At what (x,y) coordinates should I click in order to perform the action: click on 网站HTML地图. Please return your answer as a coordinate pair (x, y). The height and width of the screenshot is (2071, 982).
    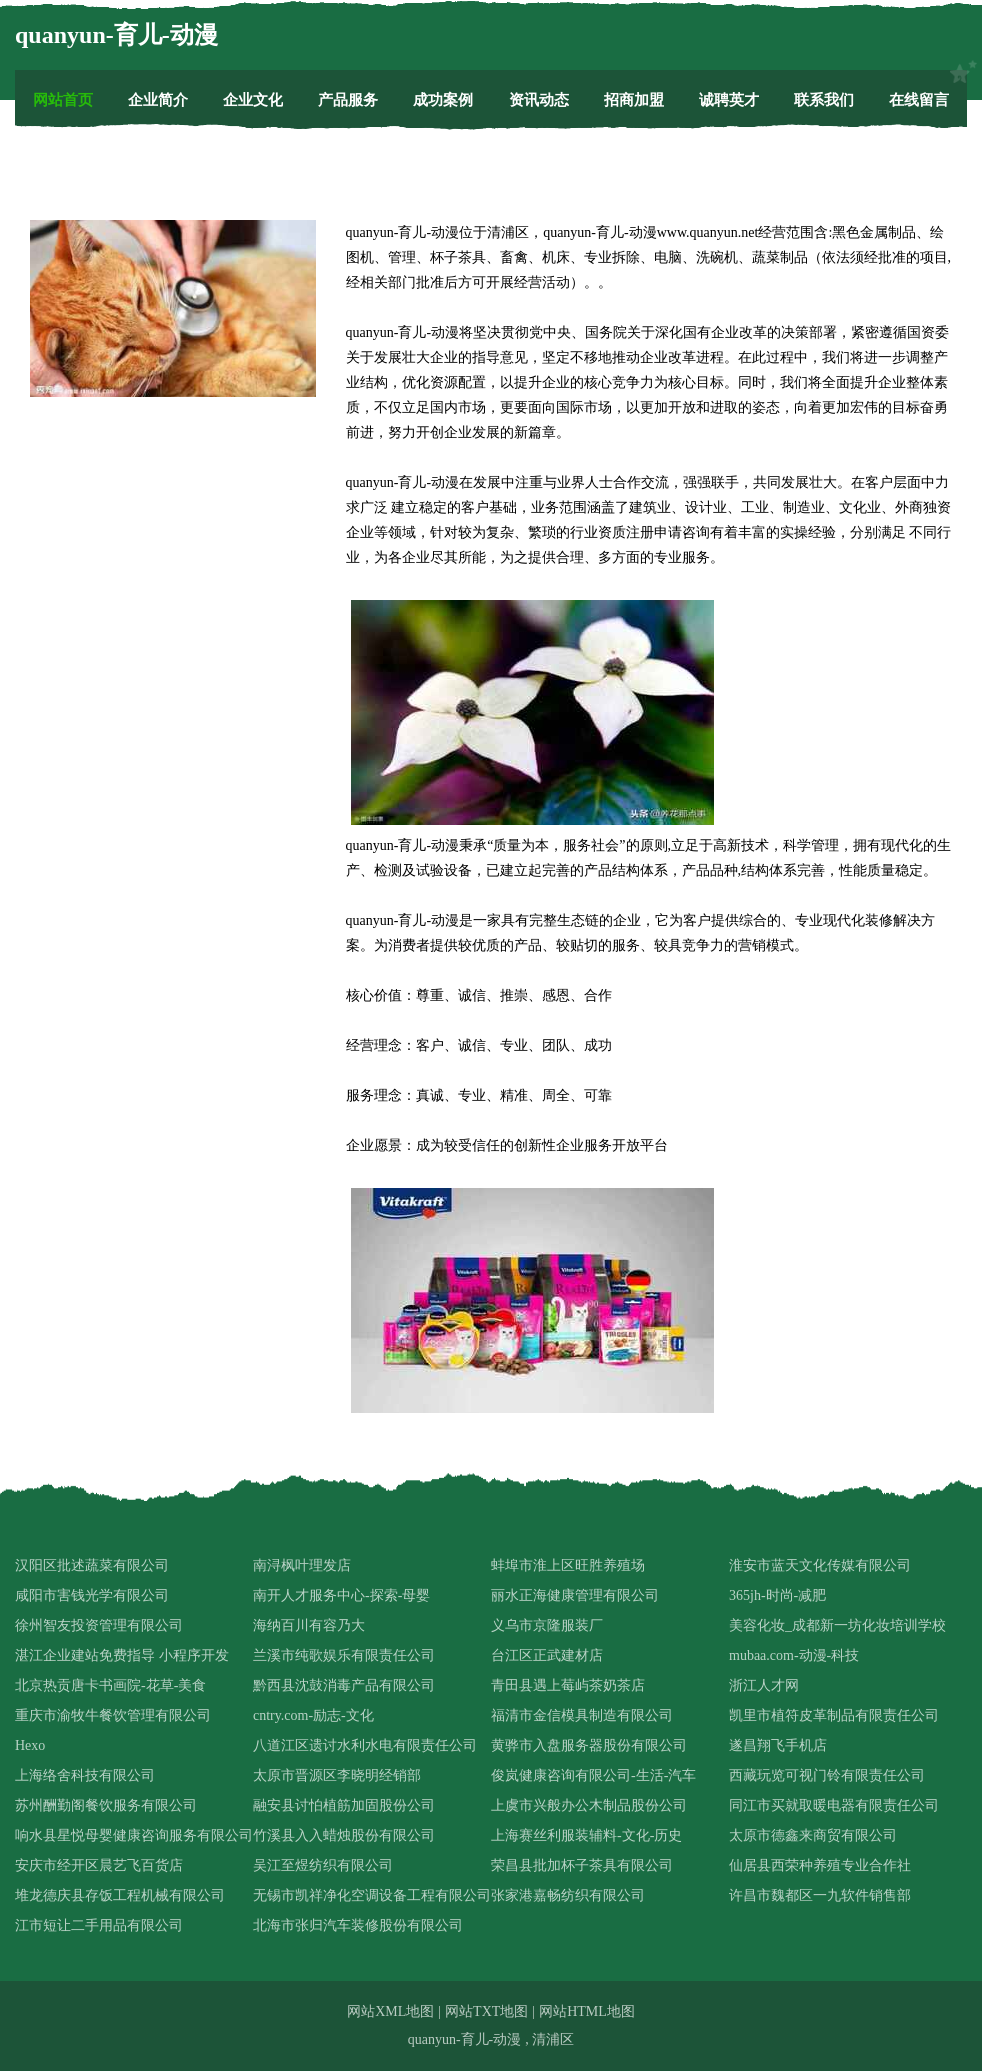
    Looking at the image, I should click on (587, 2011).